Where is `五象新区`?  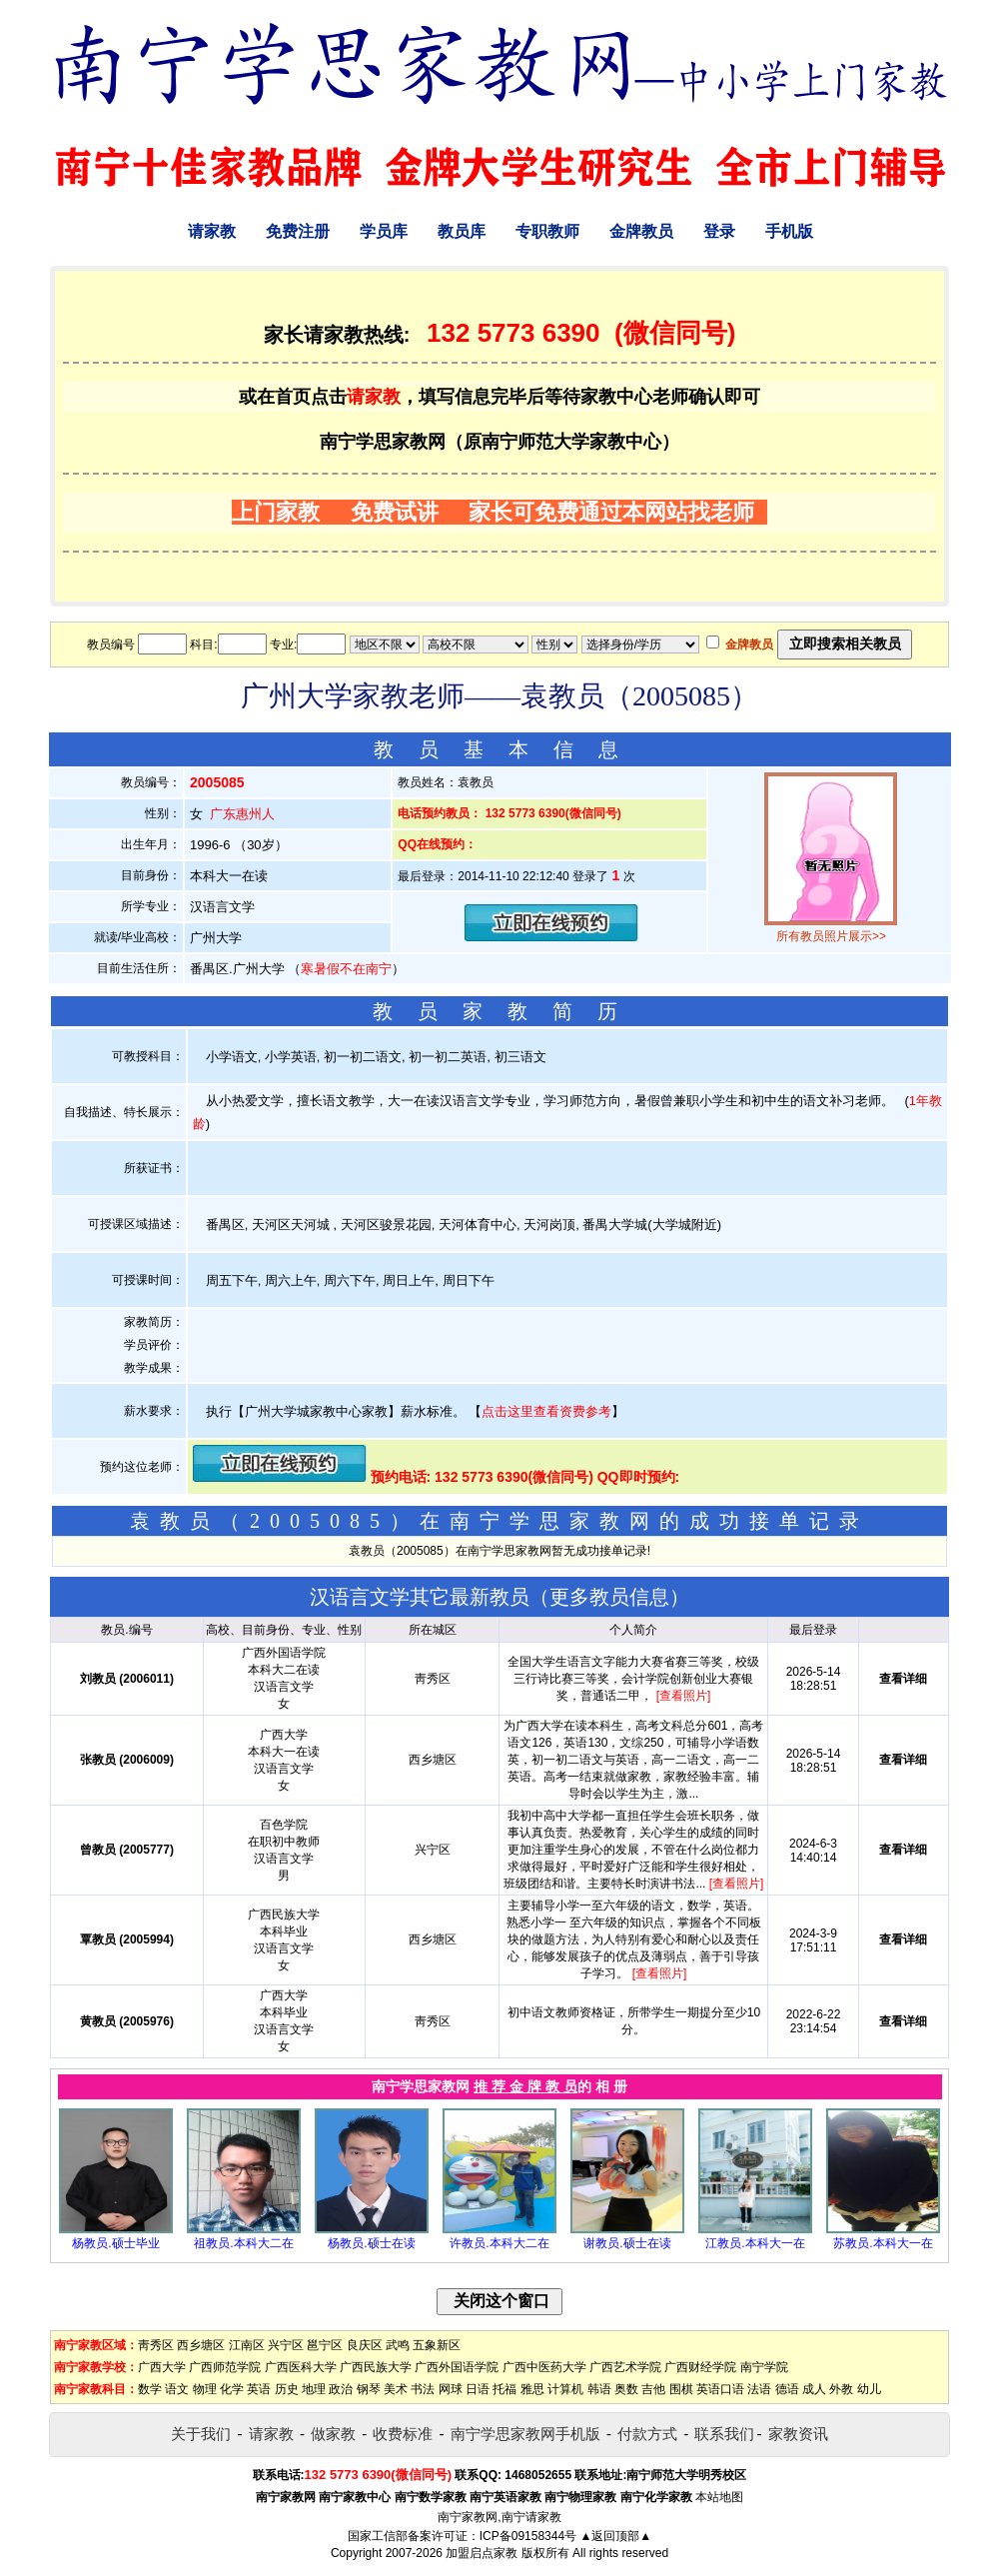 五象新区 is located at coordinates (437, 2345).